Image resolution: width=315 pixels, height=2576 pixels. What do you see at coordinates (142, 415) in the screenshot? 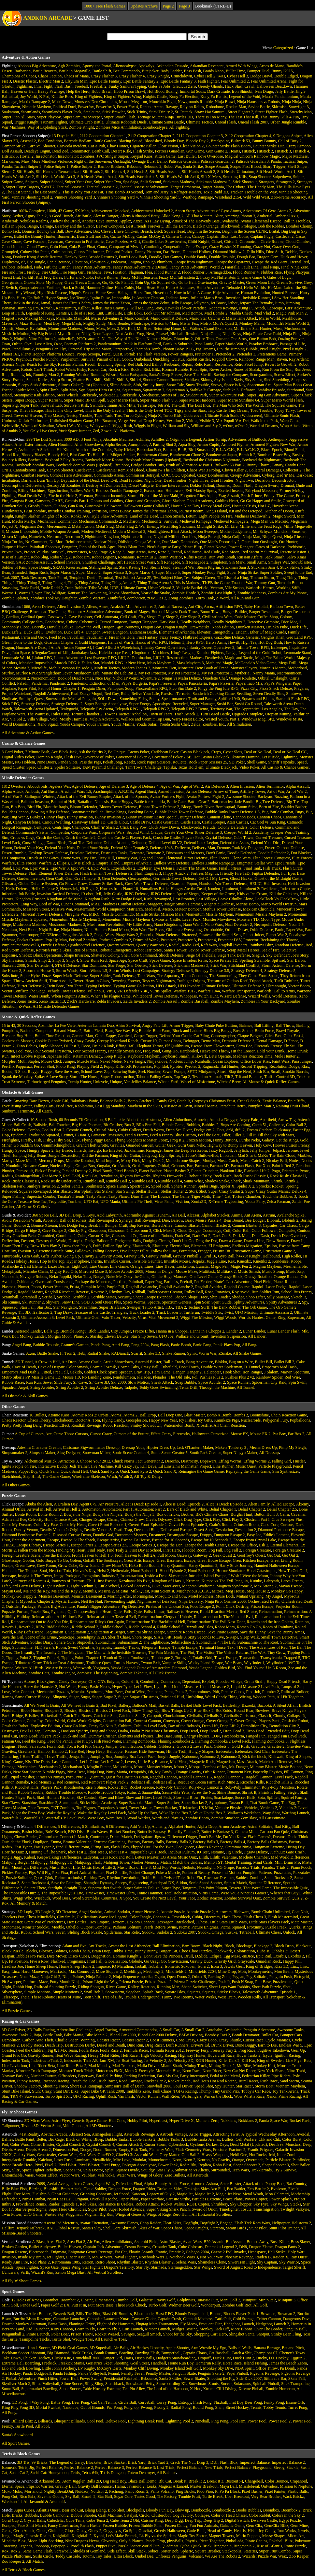
I see `Turbo Cyborg Ninja X` at bounding box center [142, 415].